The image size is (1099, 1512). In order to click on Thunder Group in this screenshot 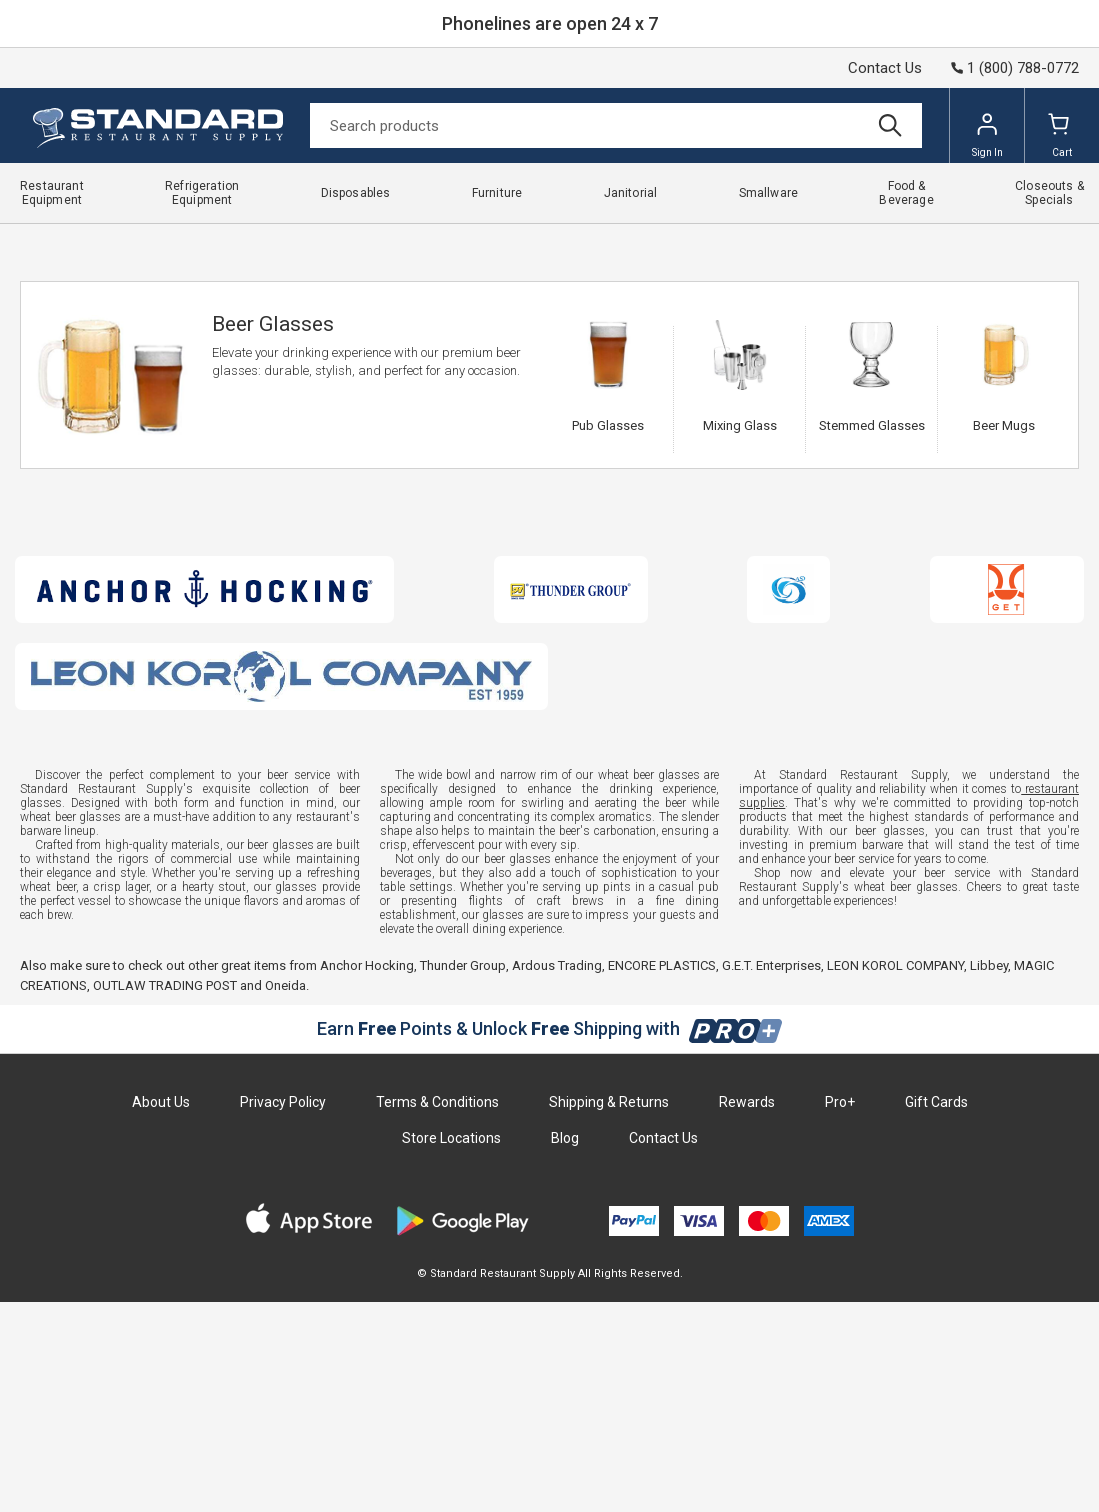, I will do `click(463, 1175)`.